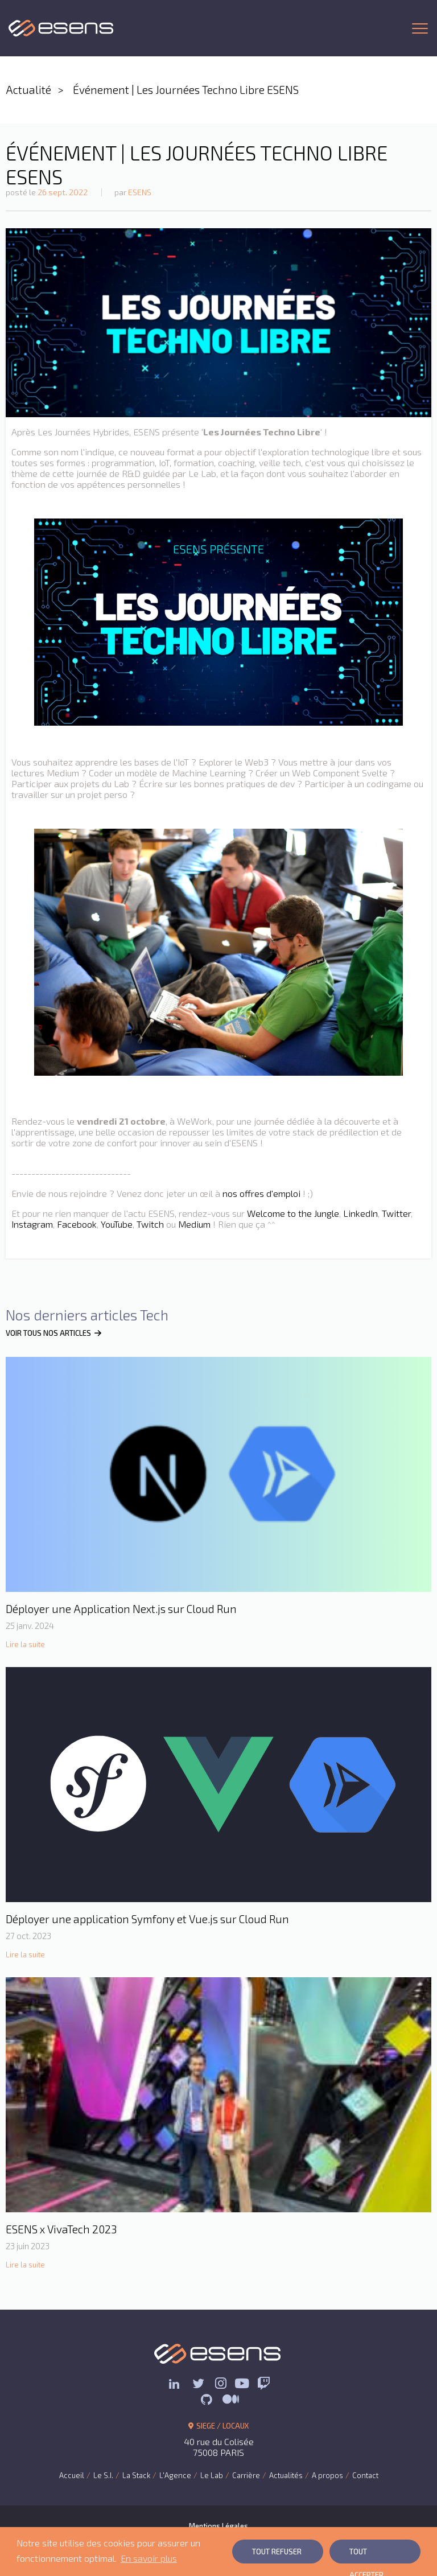 The height and width of the screenshot is (2576, 437). Describe the element at coordinates (149, 2558) in the screenshot. I see `En savoir plus [button]` at that location.